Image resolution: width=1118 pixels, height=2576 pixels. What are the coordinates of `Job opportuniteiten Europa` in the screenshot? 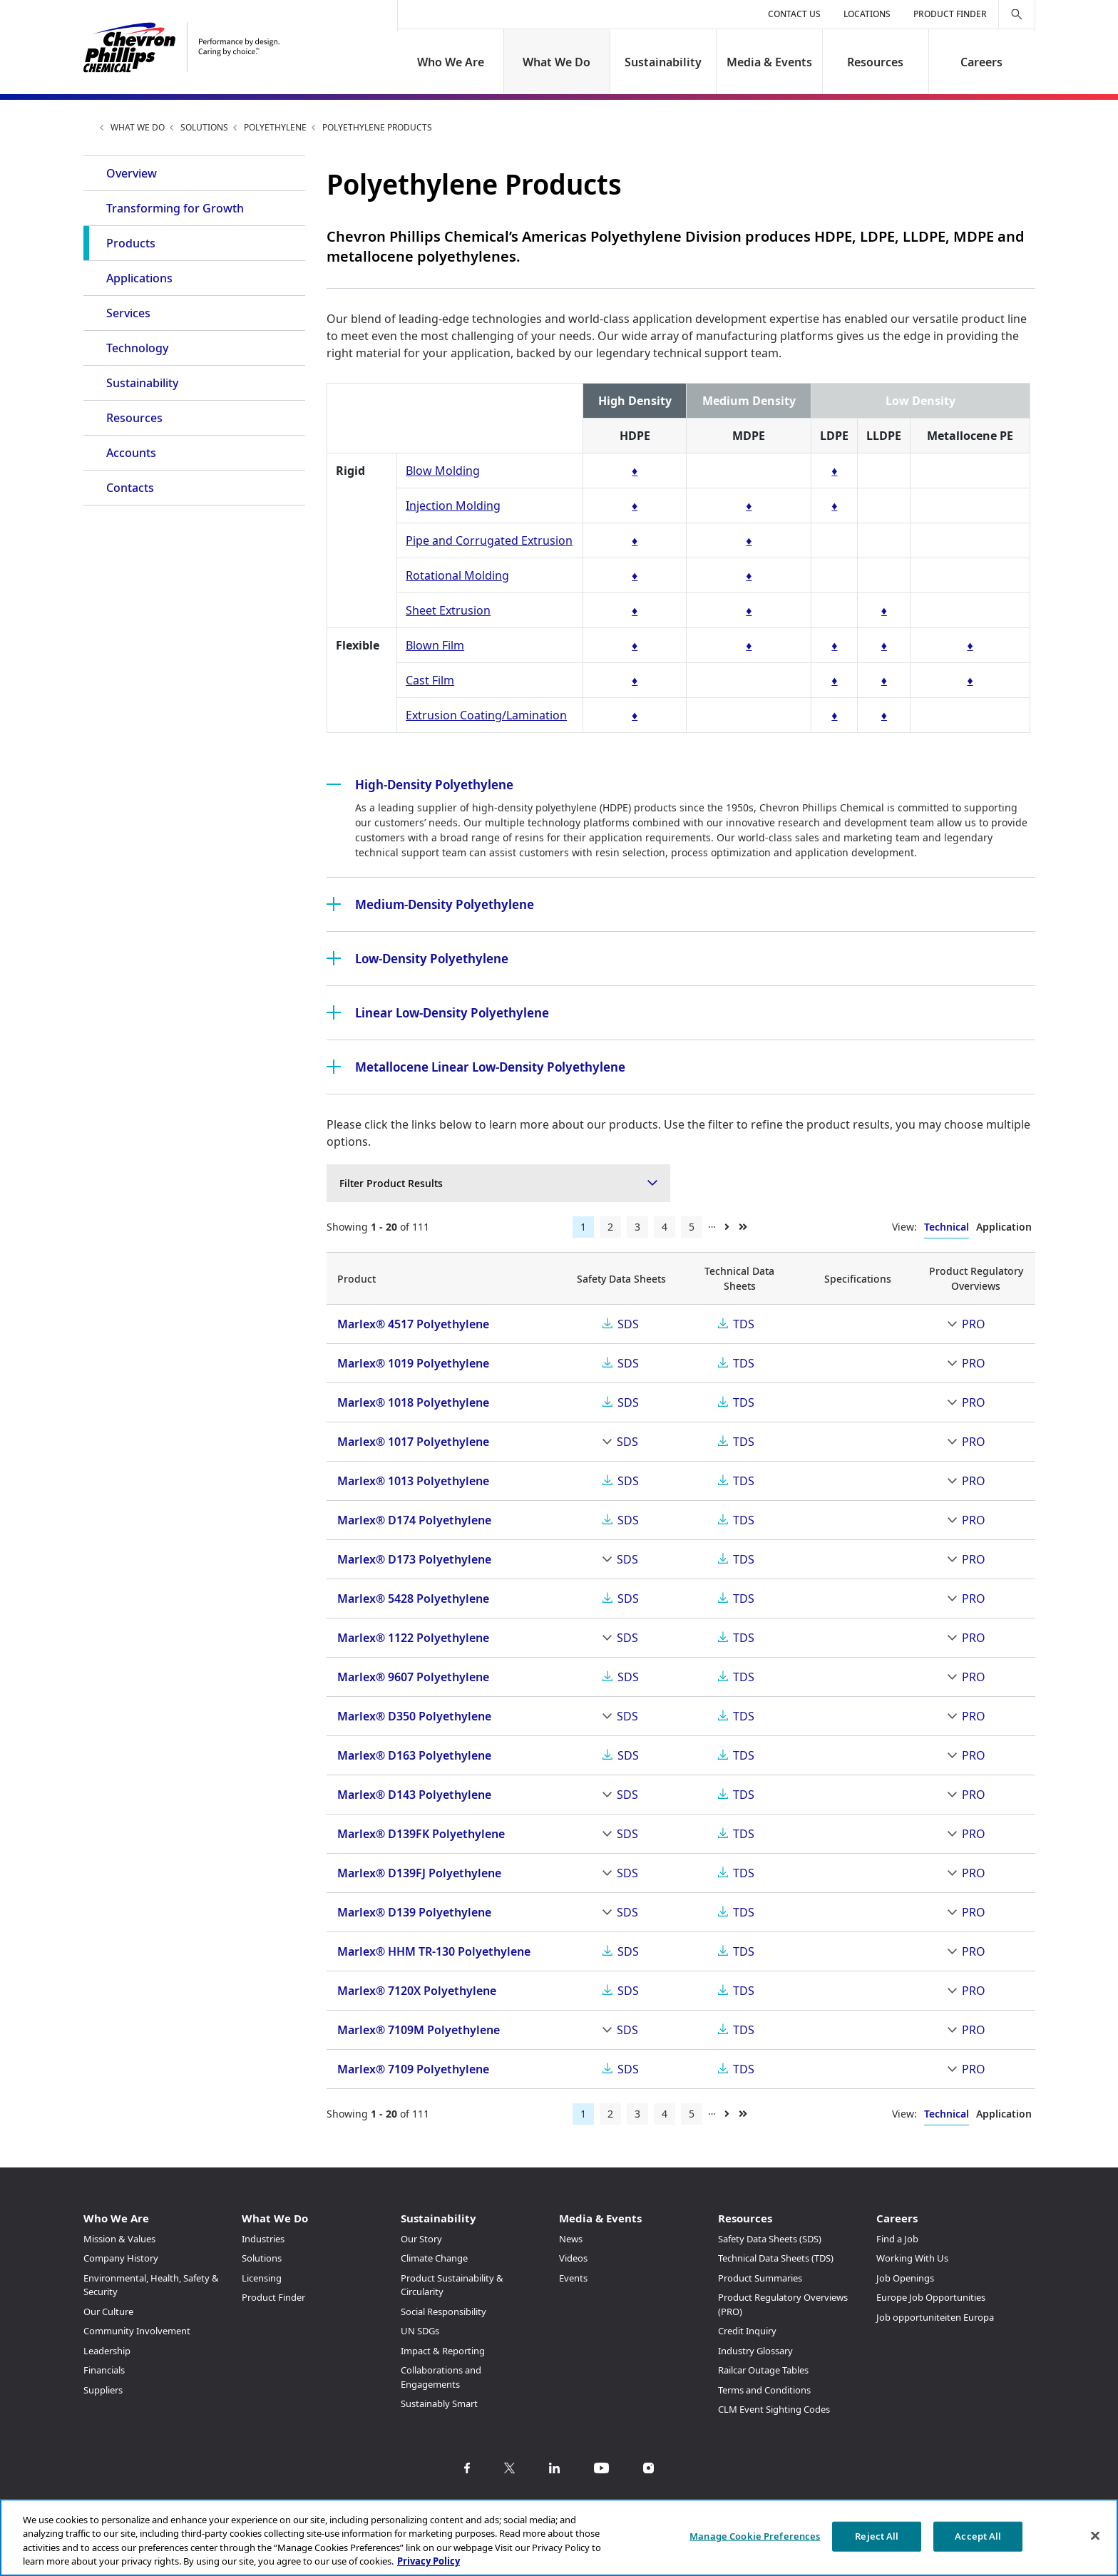 It's located at (935, 2317).